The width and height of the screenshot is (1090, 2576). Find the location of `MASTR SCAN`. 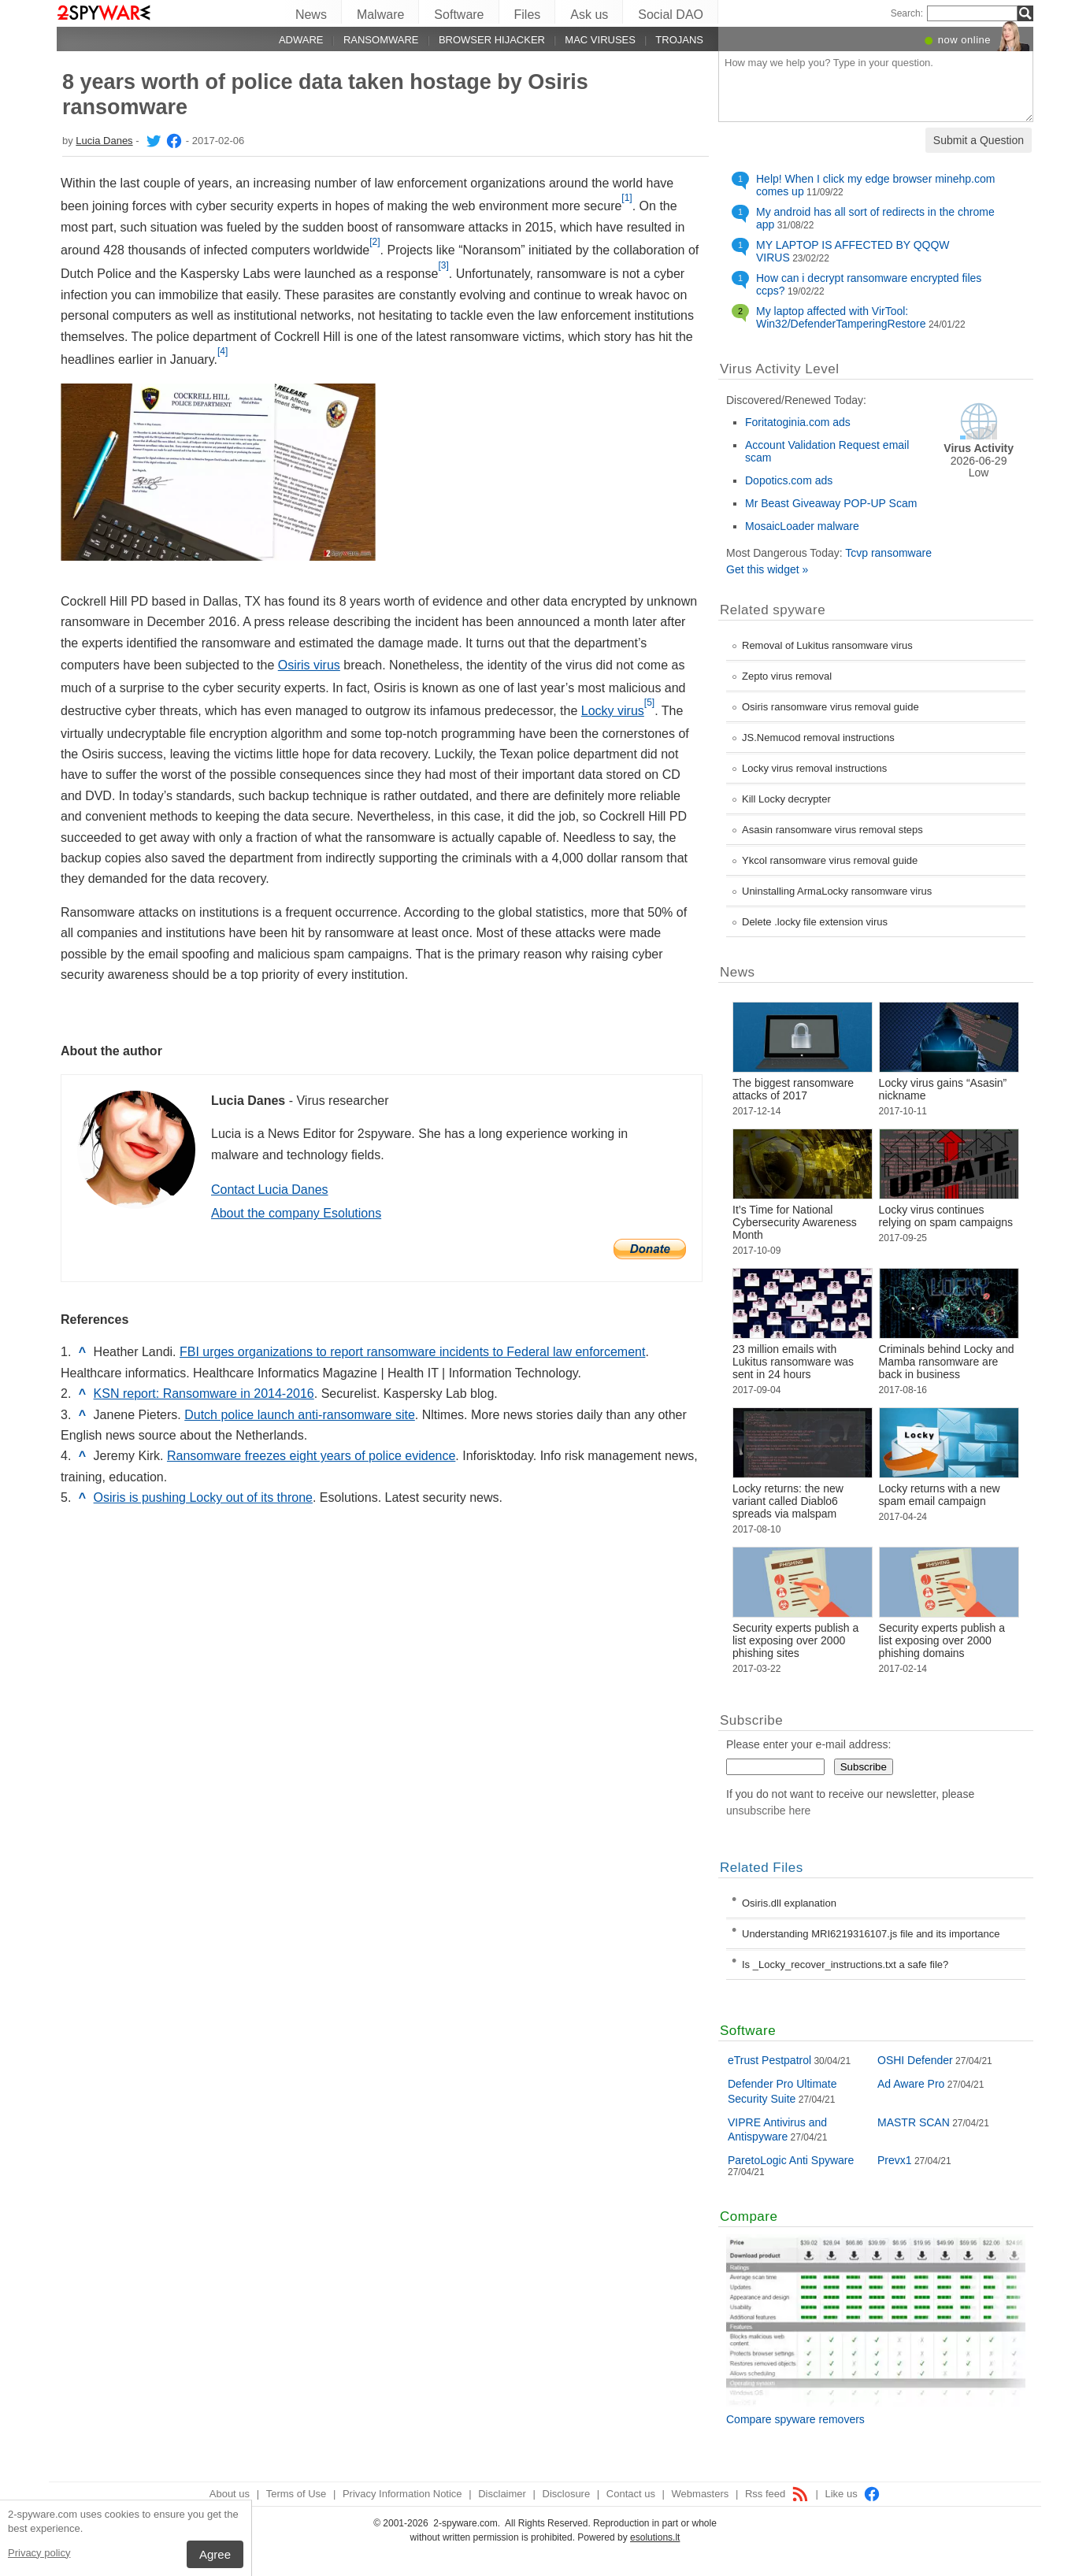

MASTR SCAN is located at coordinates (913, 2122).